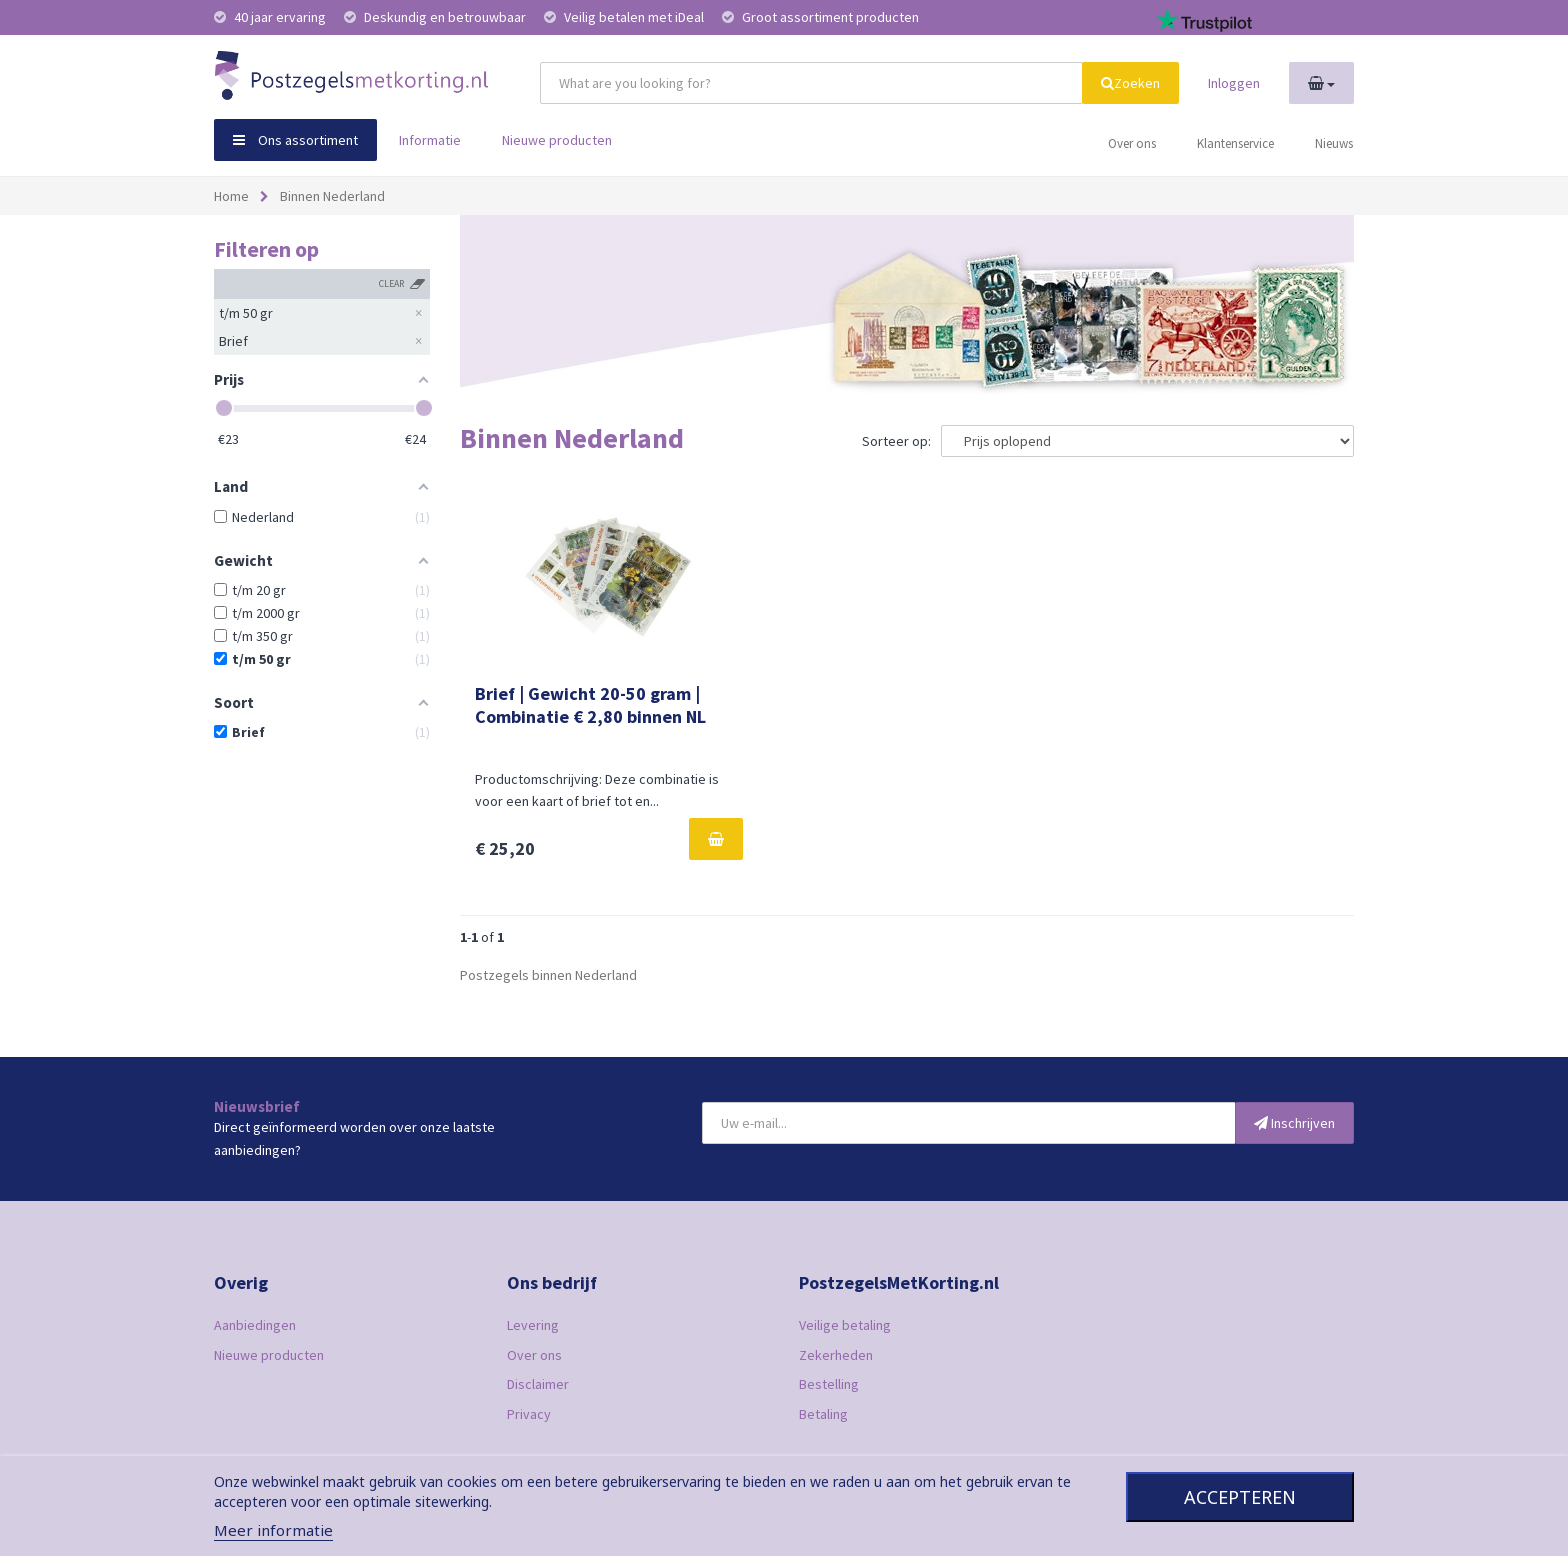 This screenshot has width=1568, height=1556. I want to click on Privacy, so click(529, 1414).